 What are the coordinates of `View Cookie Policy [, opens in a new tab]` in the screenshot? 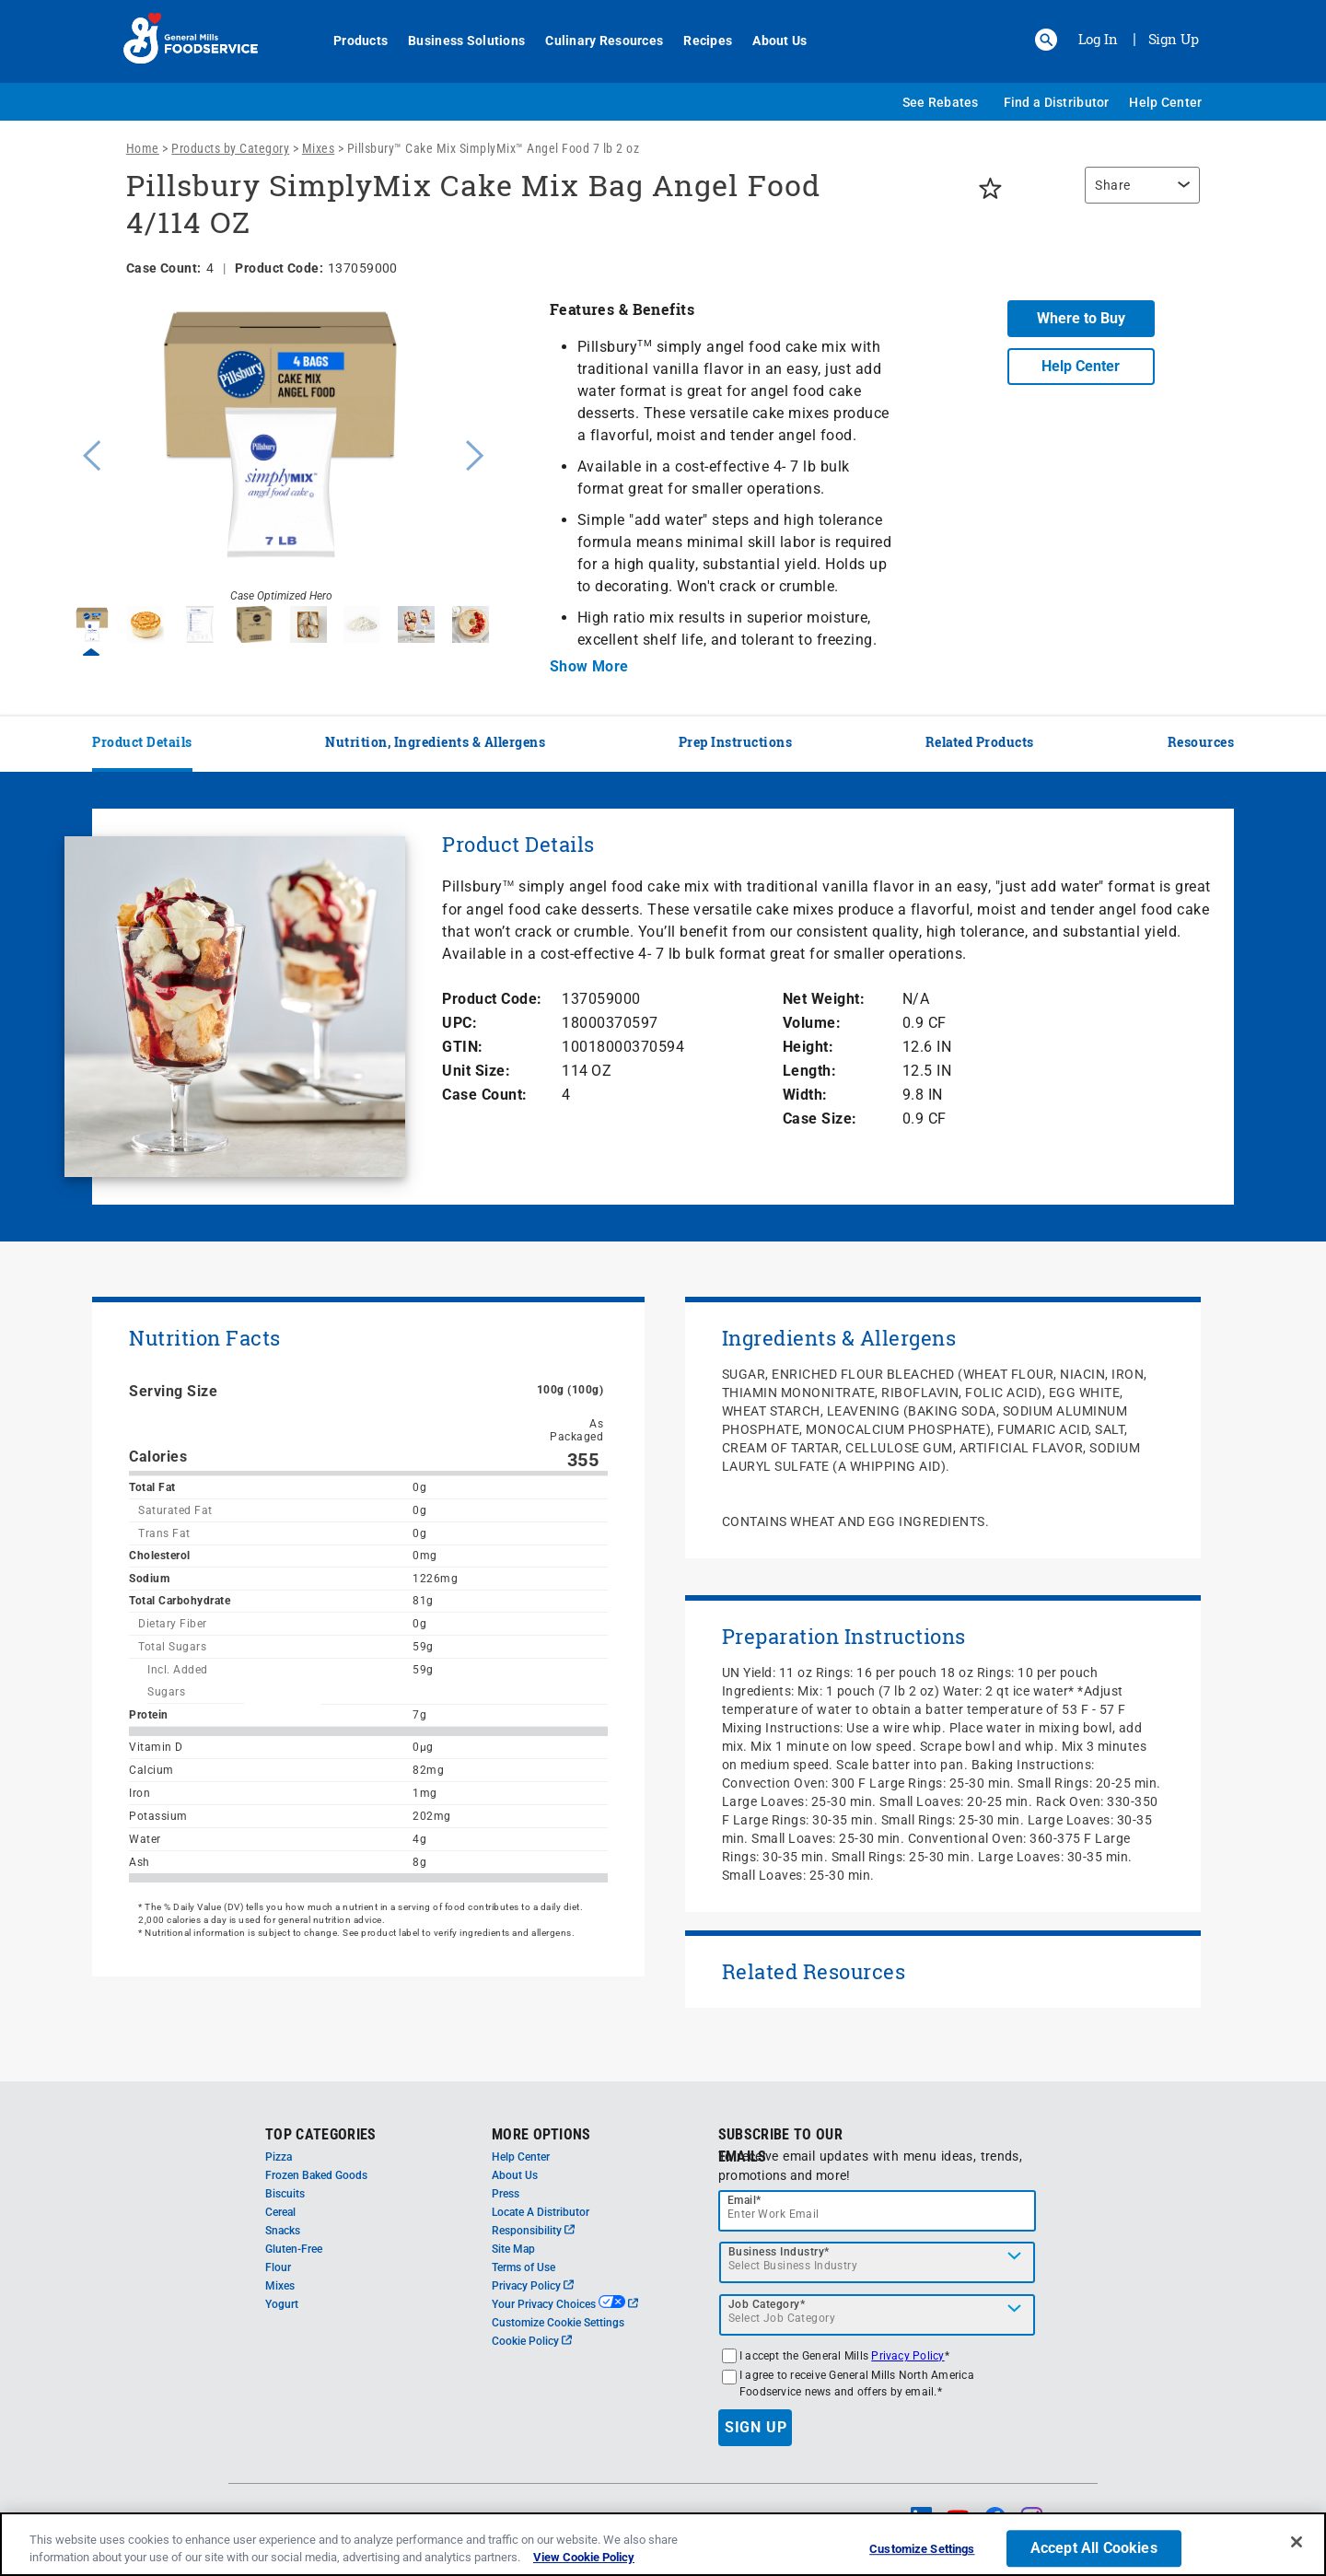 It's located at (583, 2557).